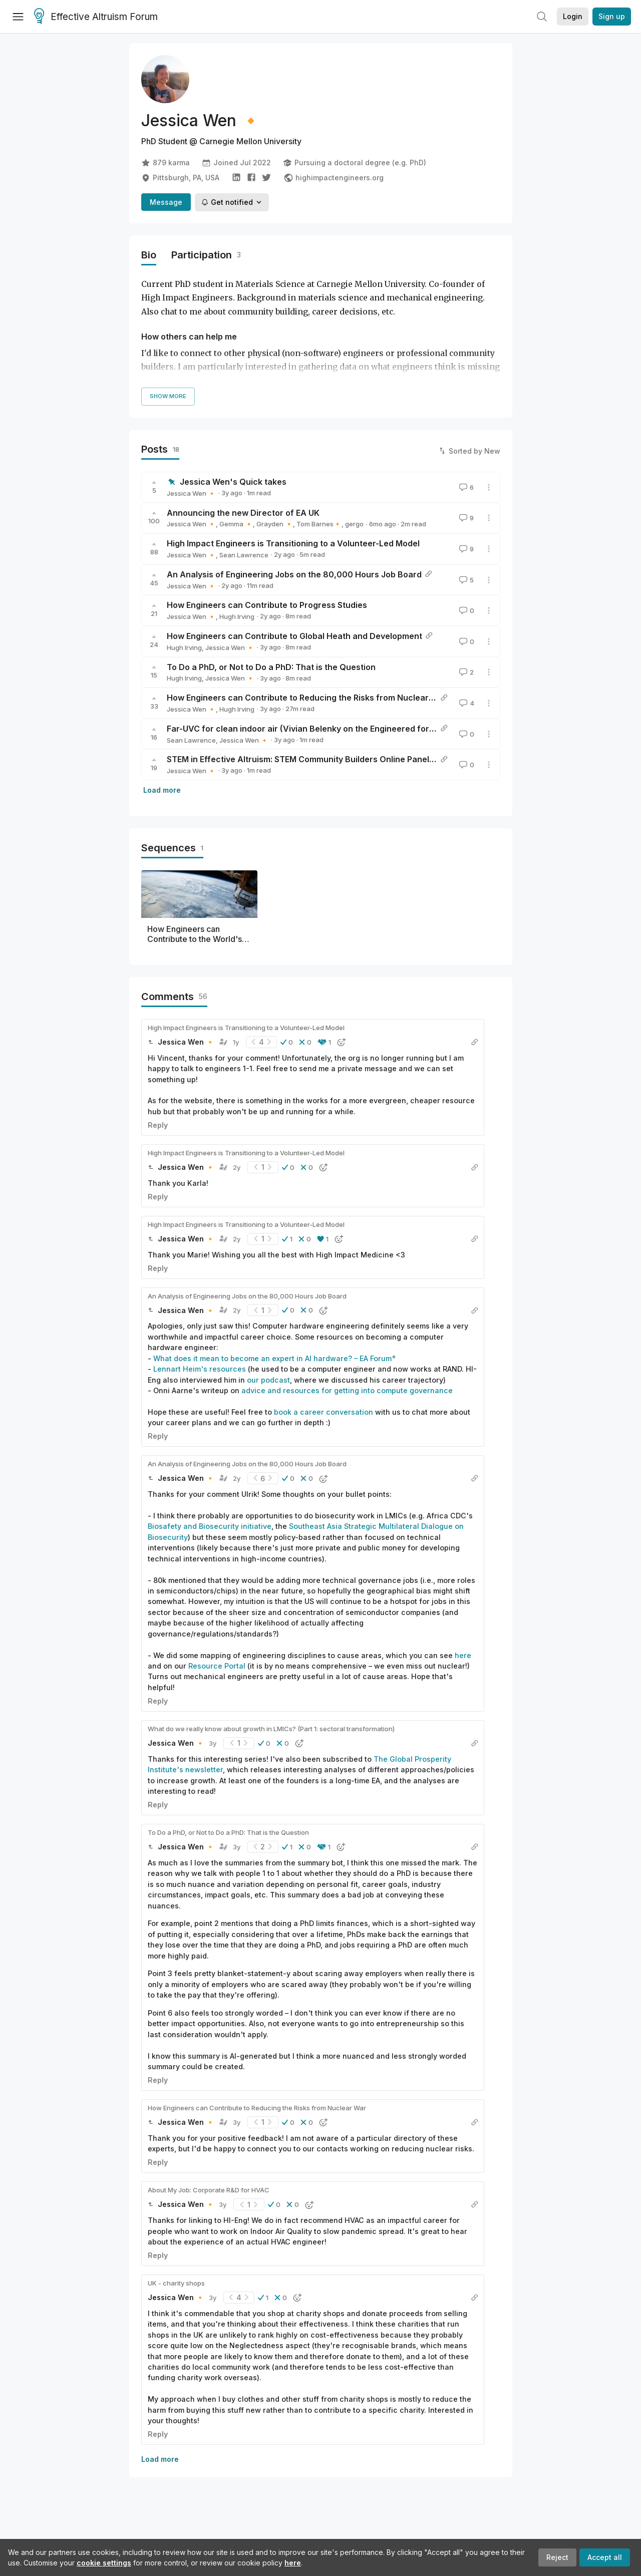 This screenshot has width=641, height=2576. I want to click on here, so click(292, 2562).